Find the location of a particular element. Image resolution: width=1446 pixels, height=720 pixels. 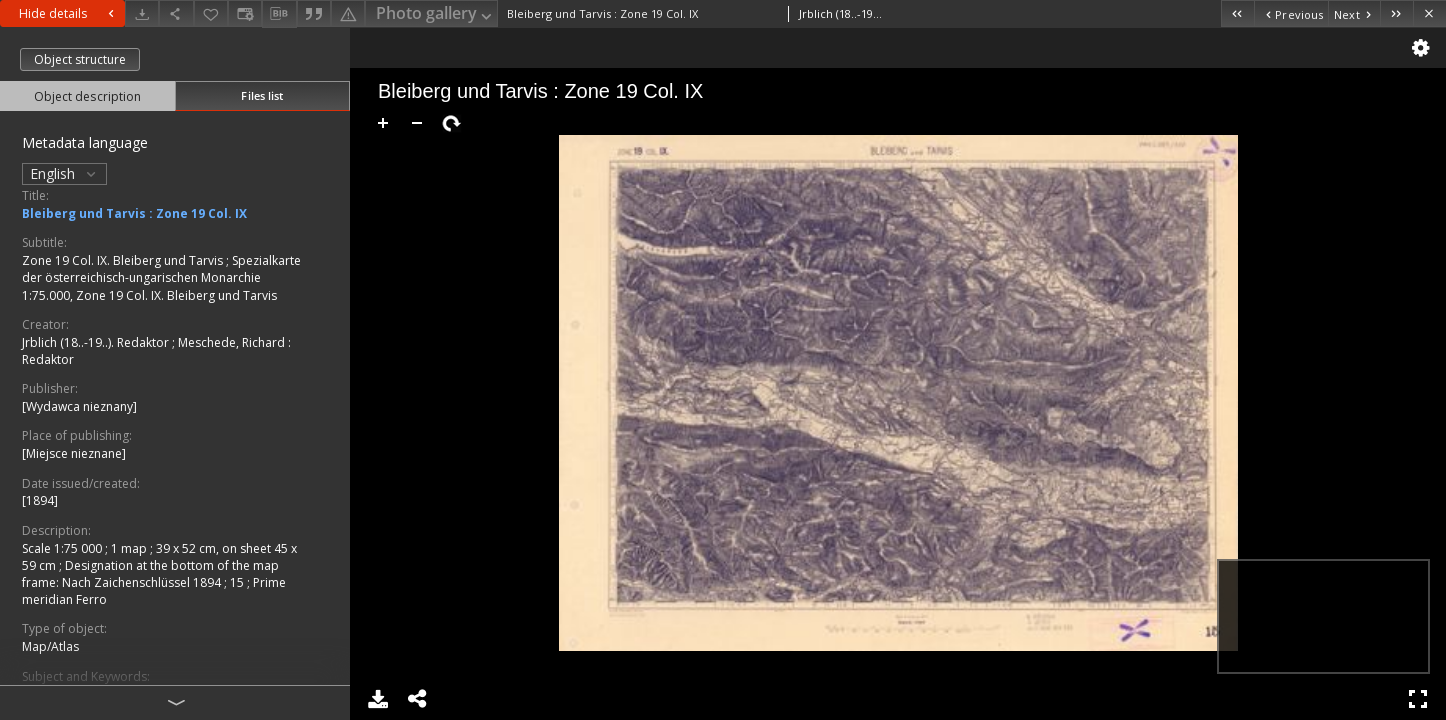

Jrblich (18..-19..). Redaktor is located at coordinates (97, 342).